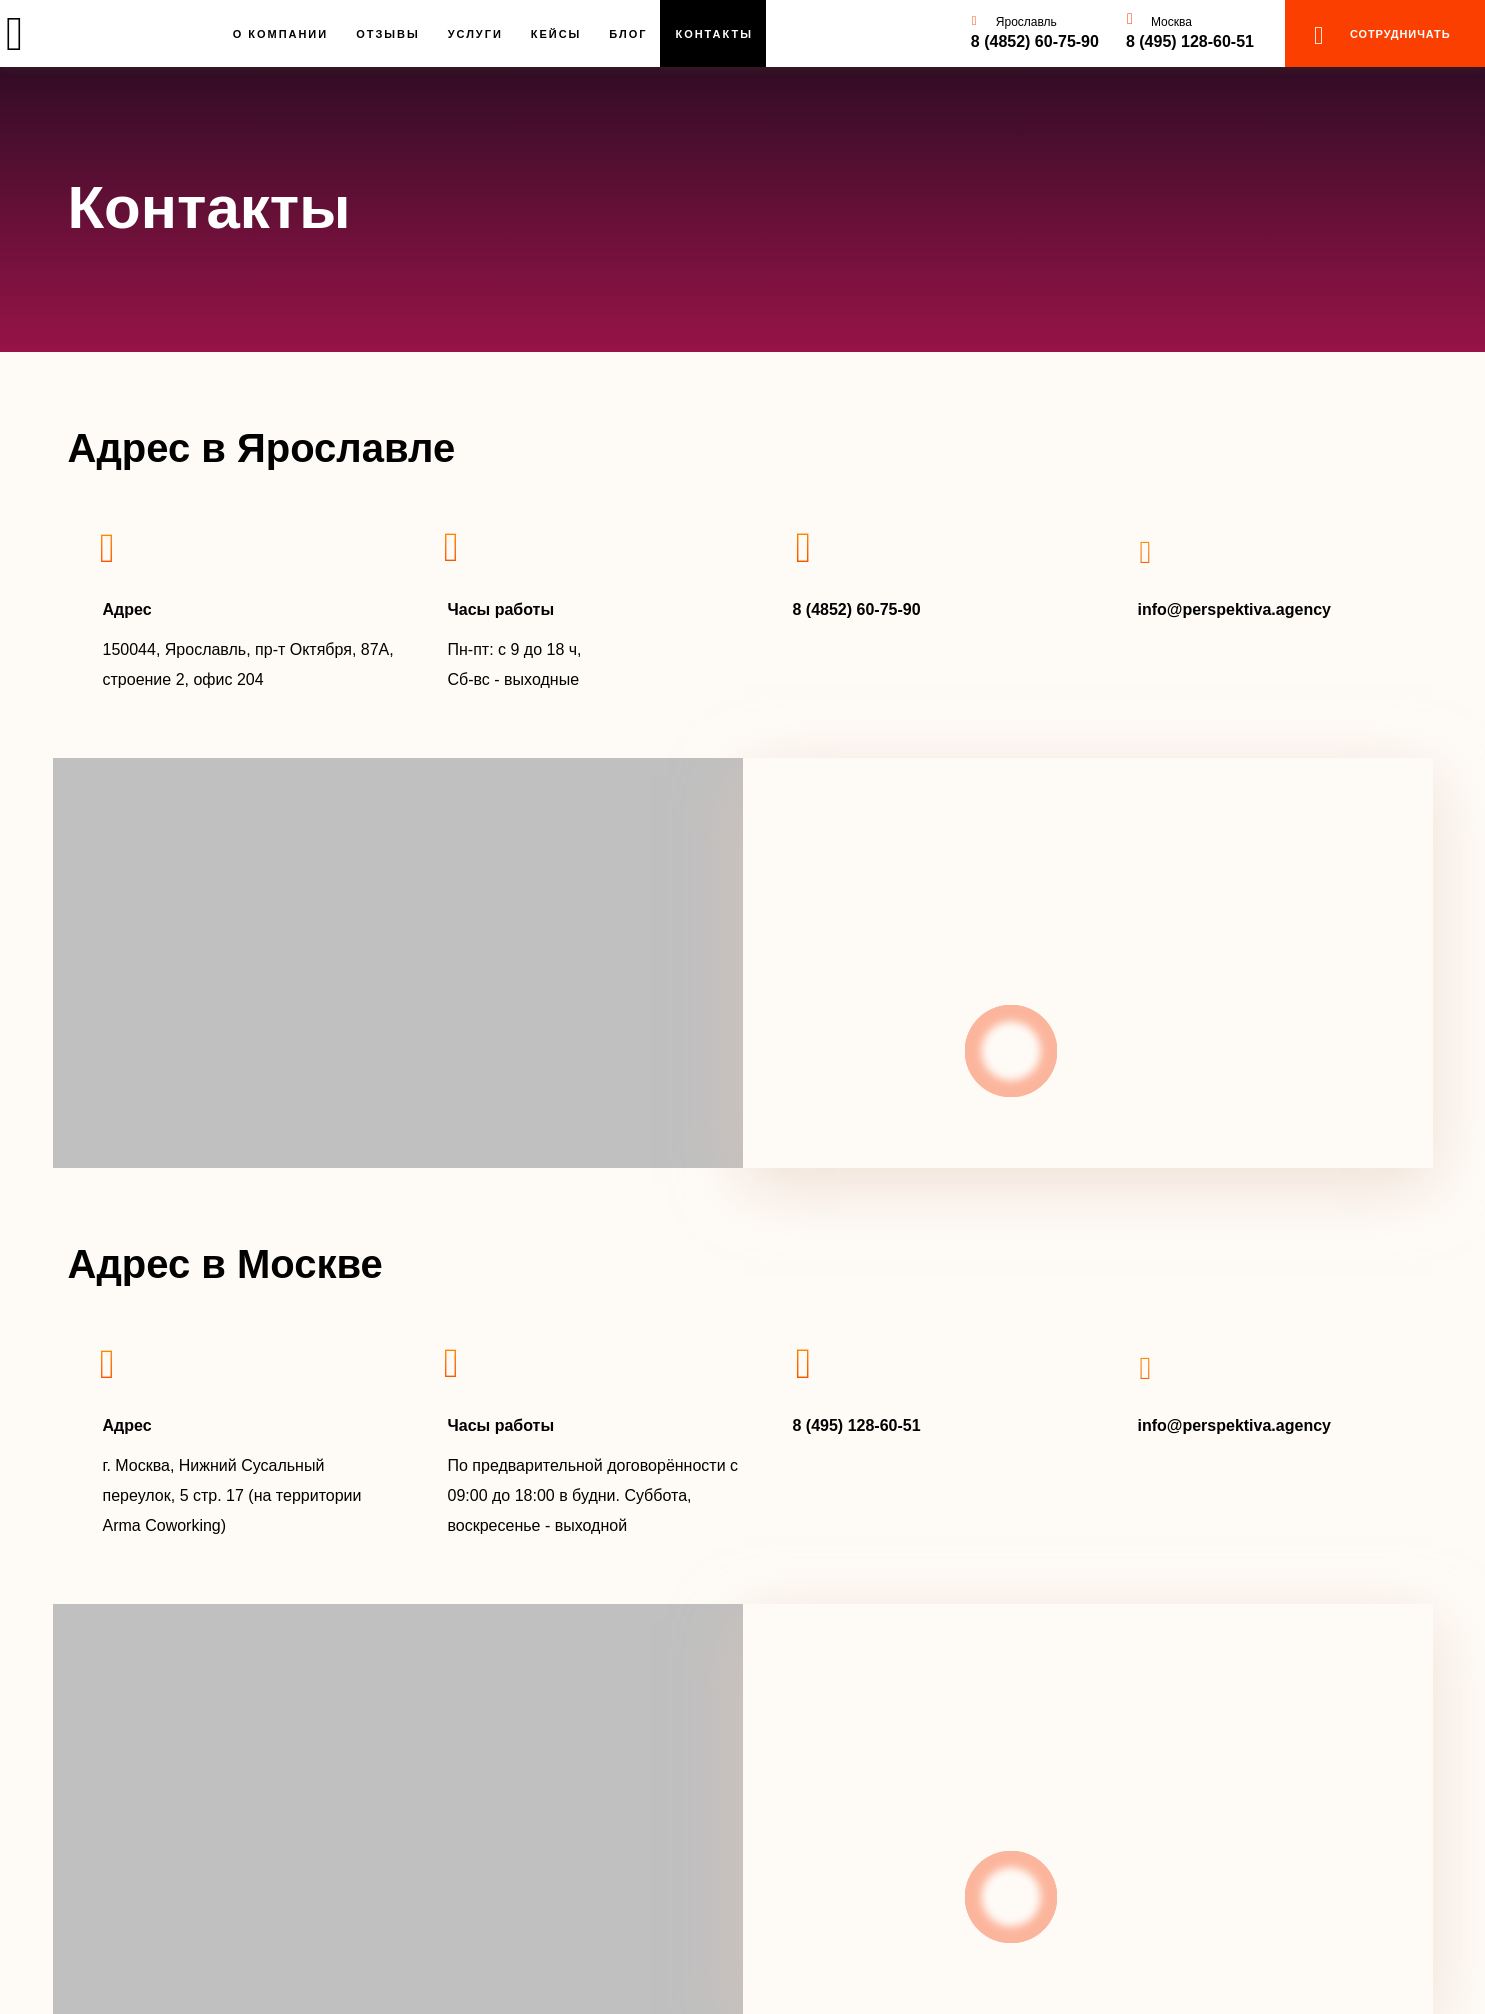 This screenshot has height=2014, width=1485. Describe the element at coordinates (556, 34) in the screenshot. I see `Кейсы` at that location.